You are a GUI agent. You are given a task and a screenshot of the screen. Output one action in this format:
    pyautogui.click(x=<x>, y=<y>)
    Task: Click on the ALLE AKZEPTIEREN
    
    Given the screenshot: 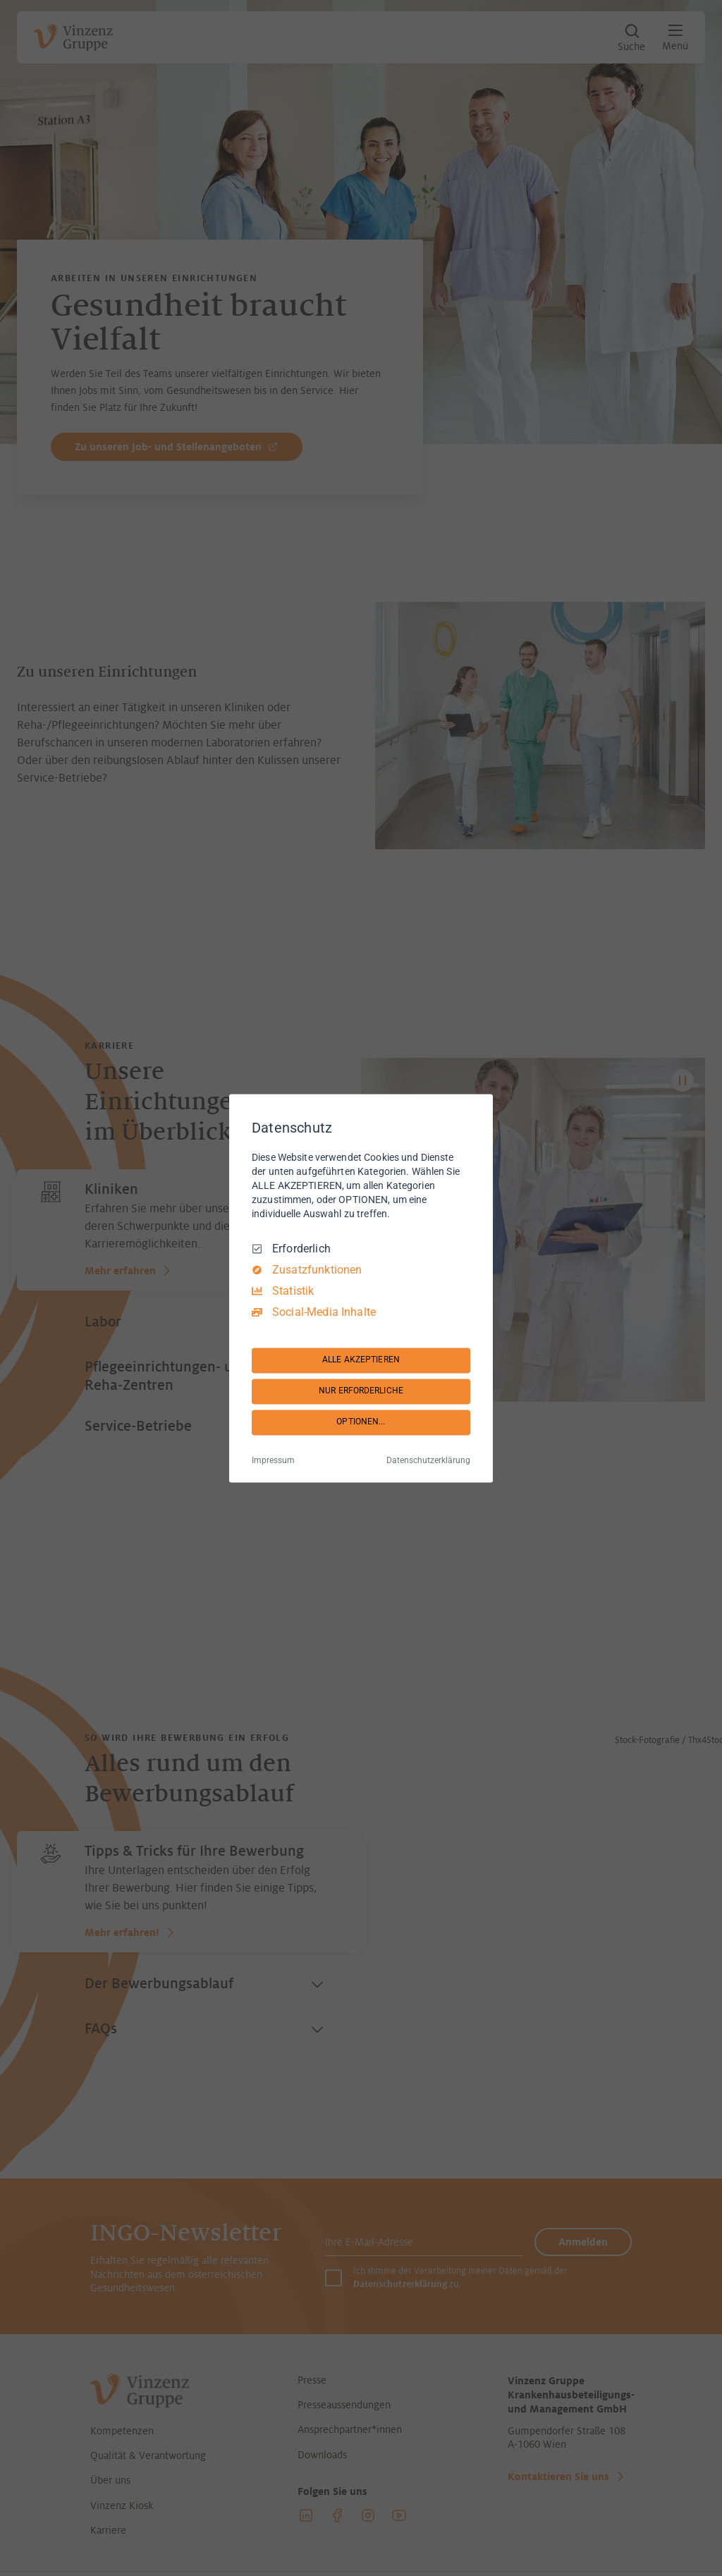 What is the action you would take?
    pyautogui.click(x=361, y=1360)
    